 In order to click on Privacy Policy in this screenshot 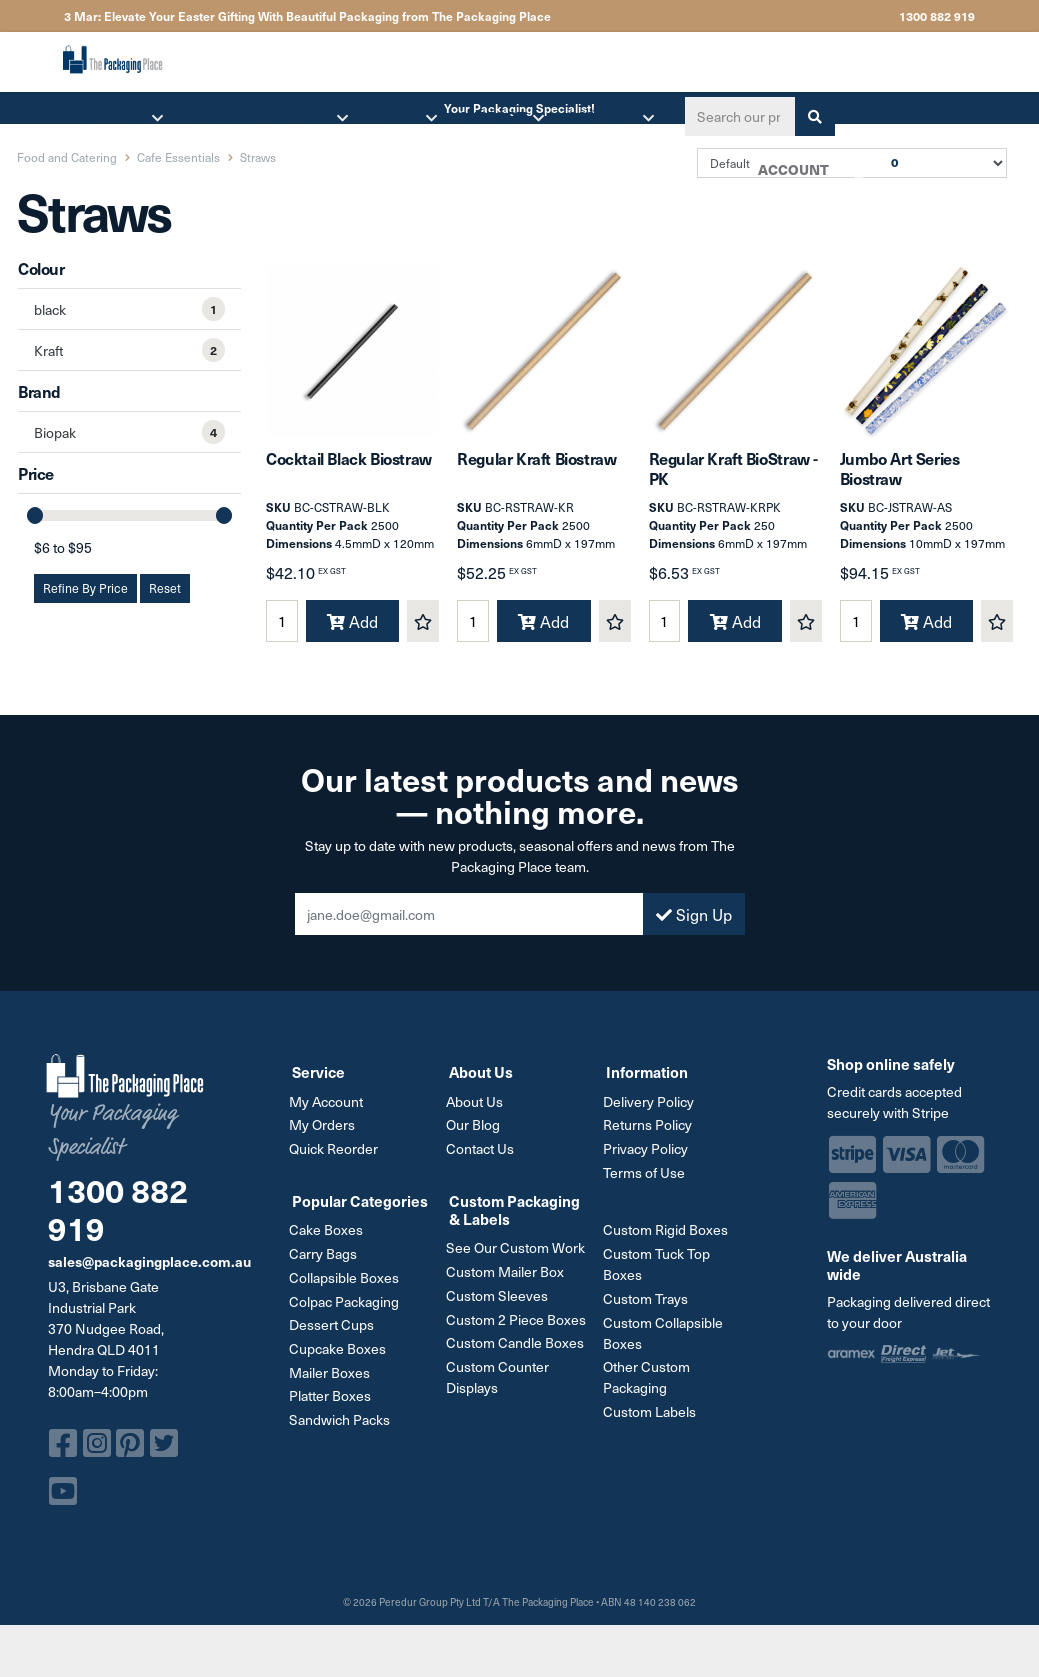, I will do `click(648, 1160)`.